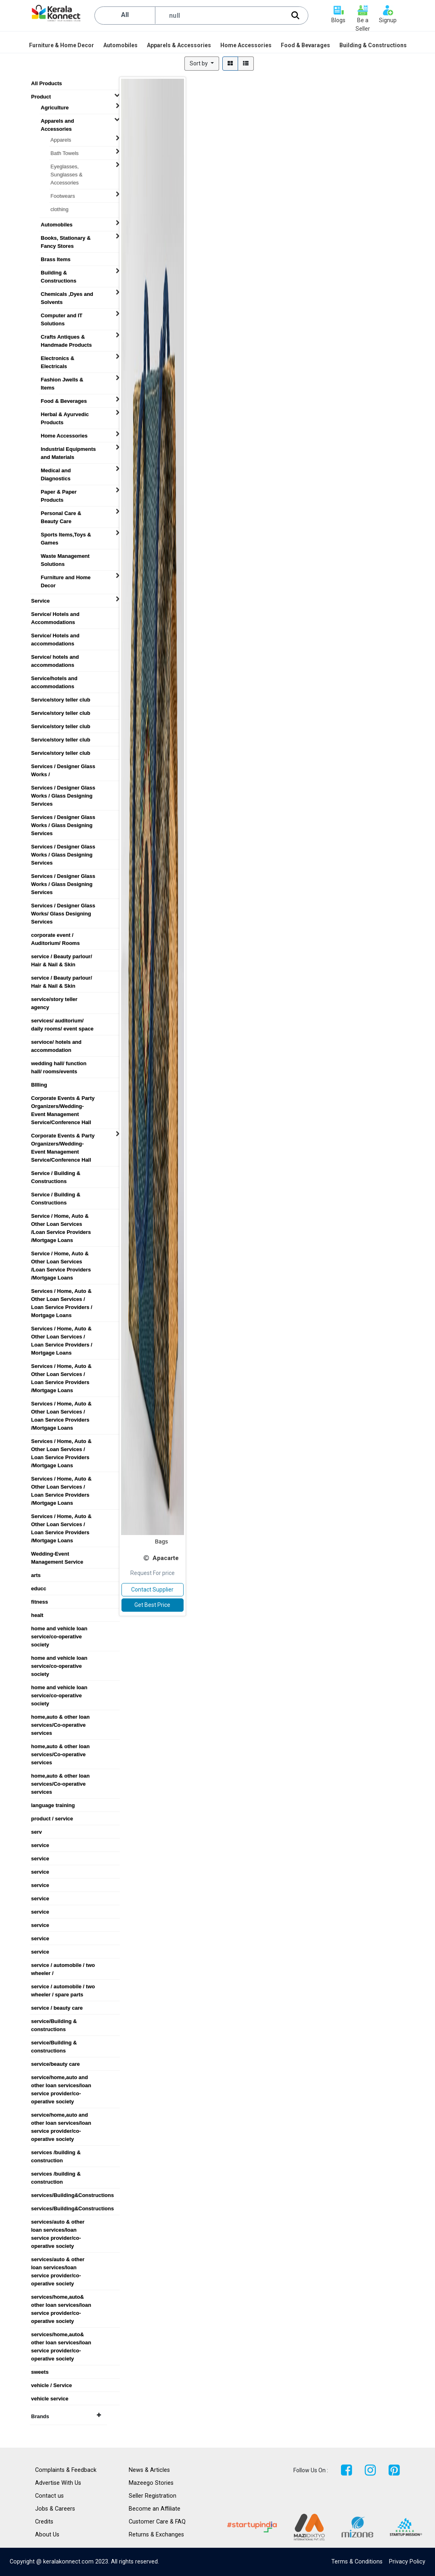 The image size is (435, 2576). Describe the element at coordinates (57, 1554) in the screenshot. I see `Wedding-Event Management Service` at that location.